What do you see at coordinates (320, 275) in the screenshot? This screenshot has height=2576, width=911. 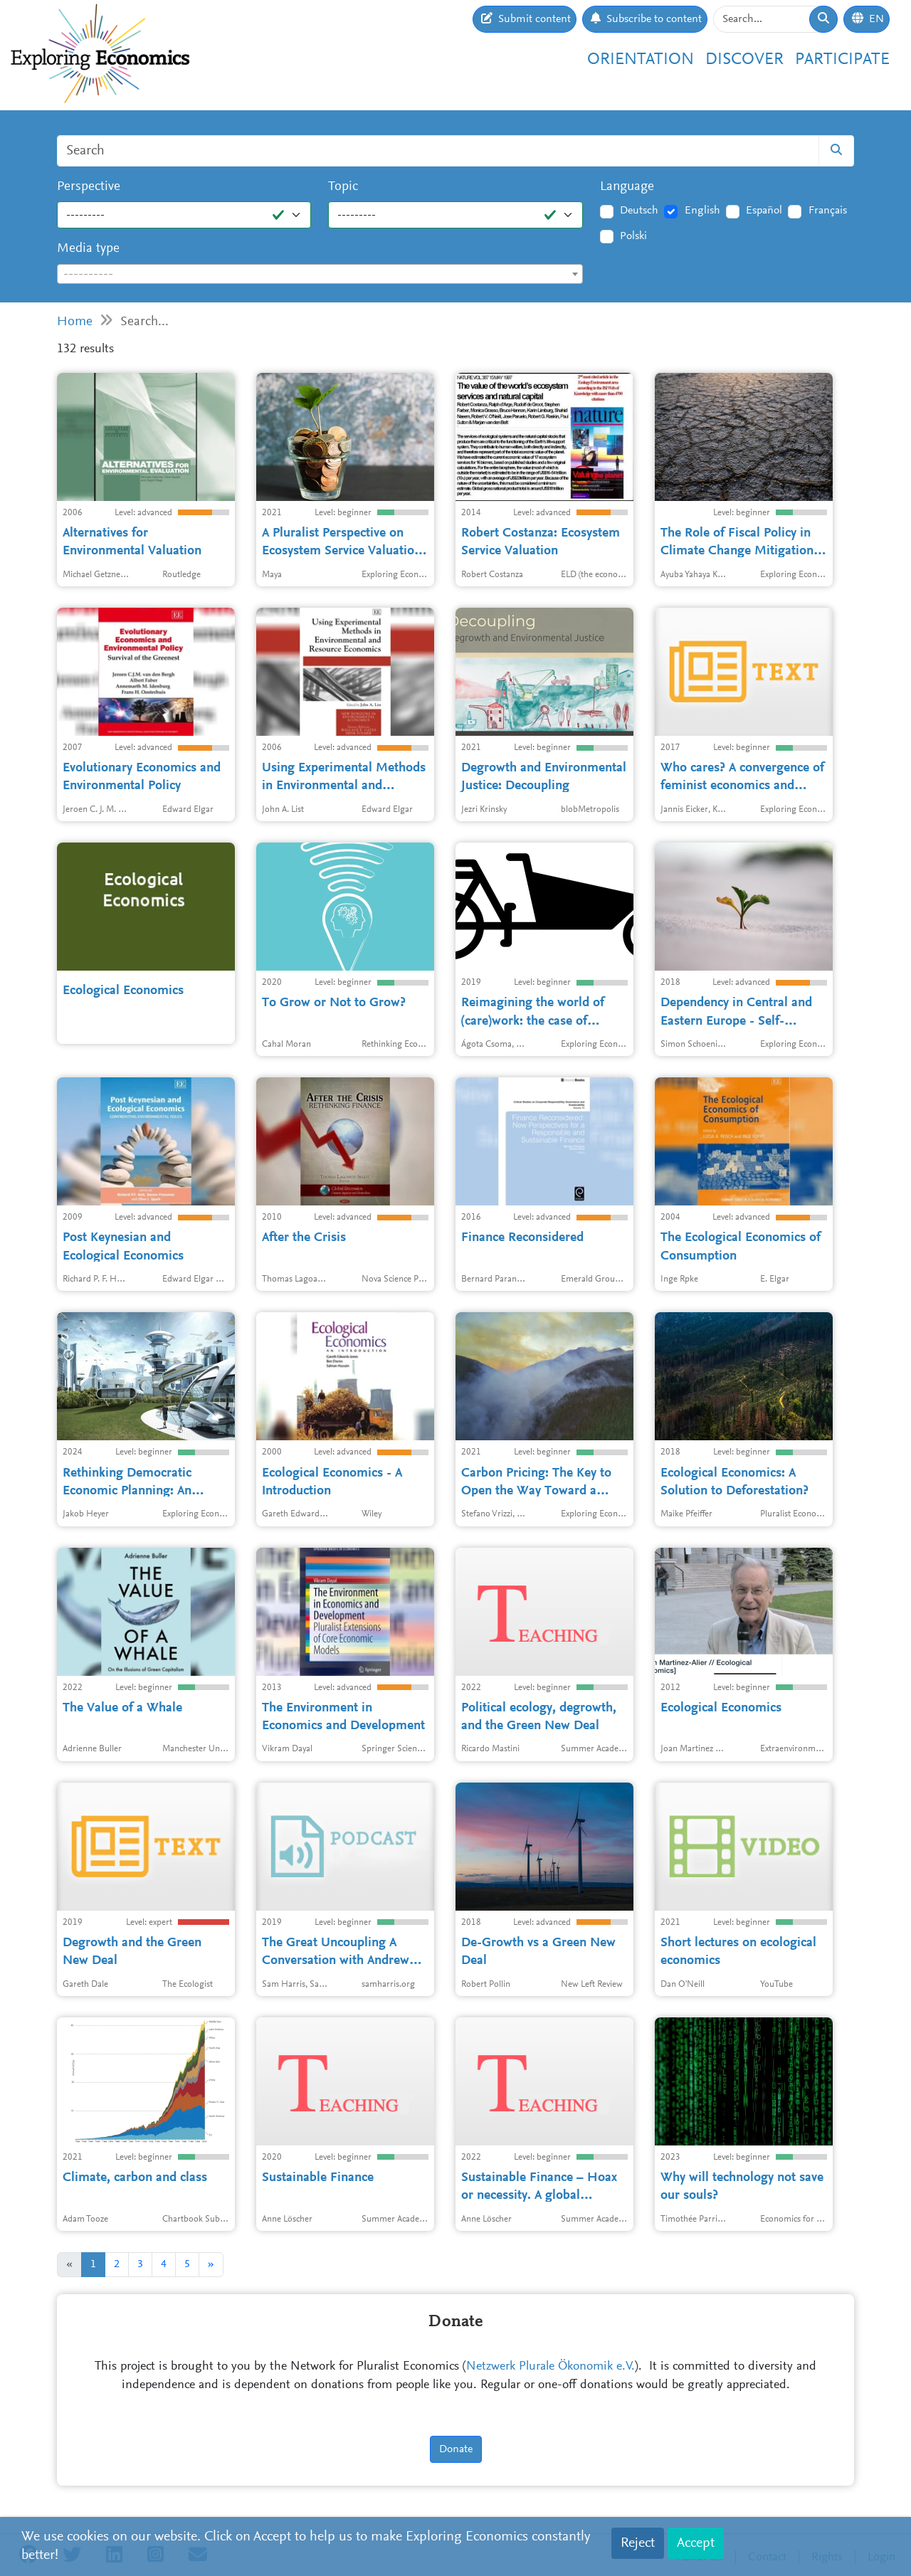 I see `[textbox]` at bounding box center [320, 275].